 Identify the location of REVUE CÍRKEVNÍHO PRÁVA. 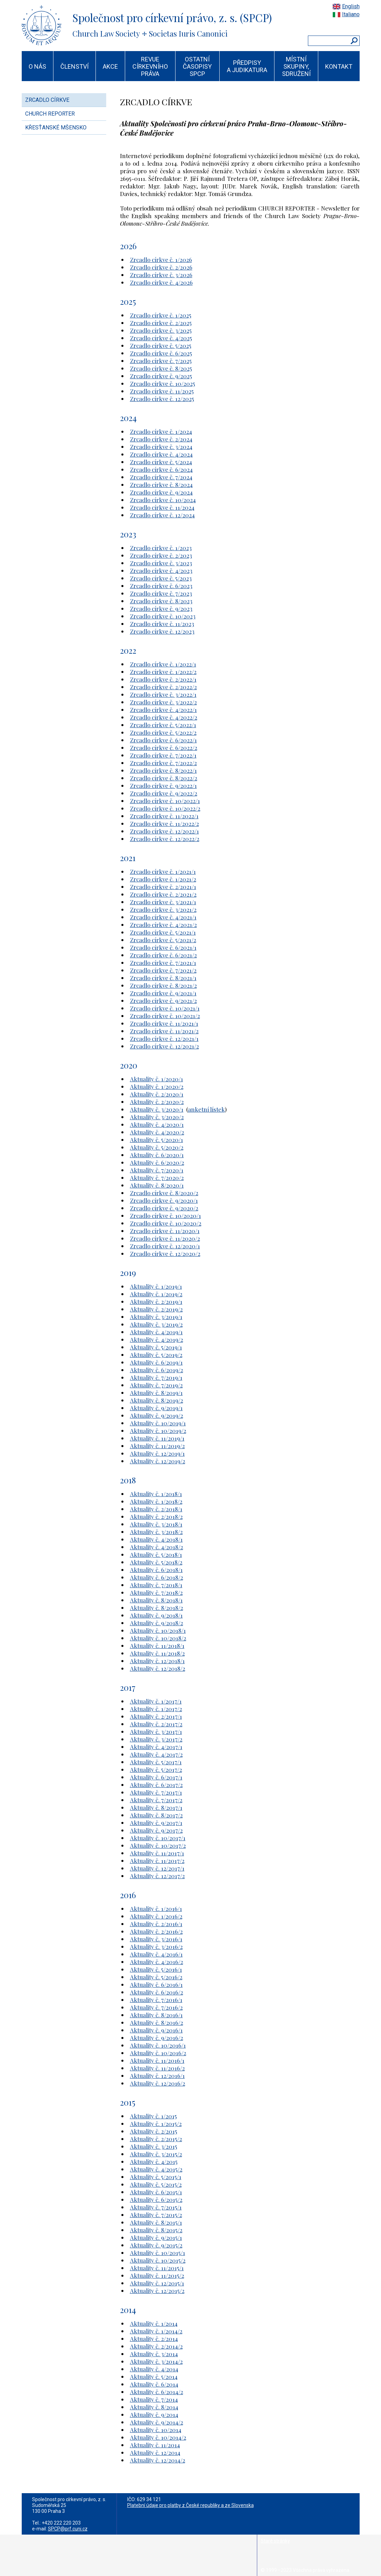
(150, 66).